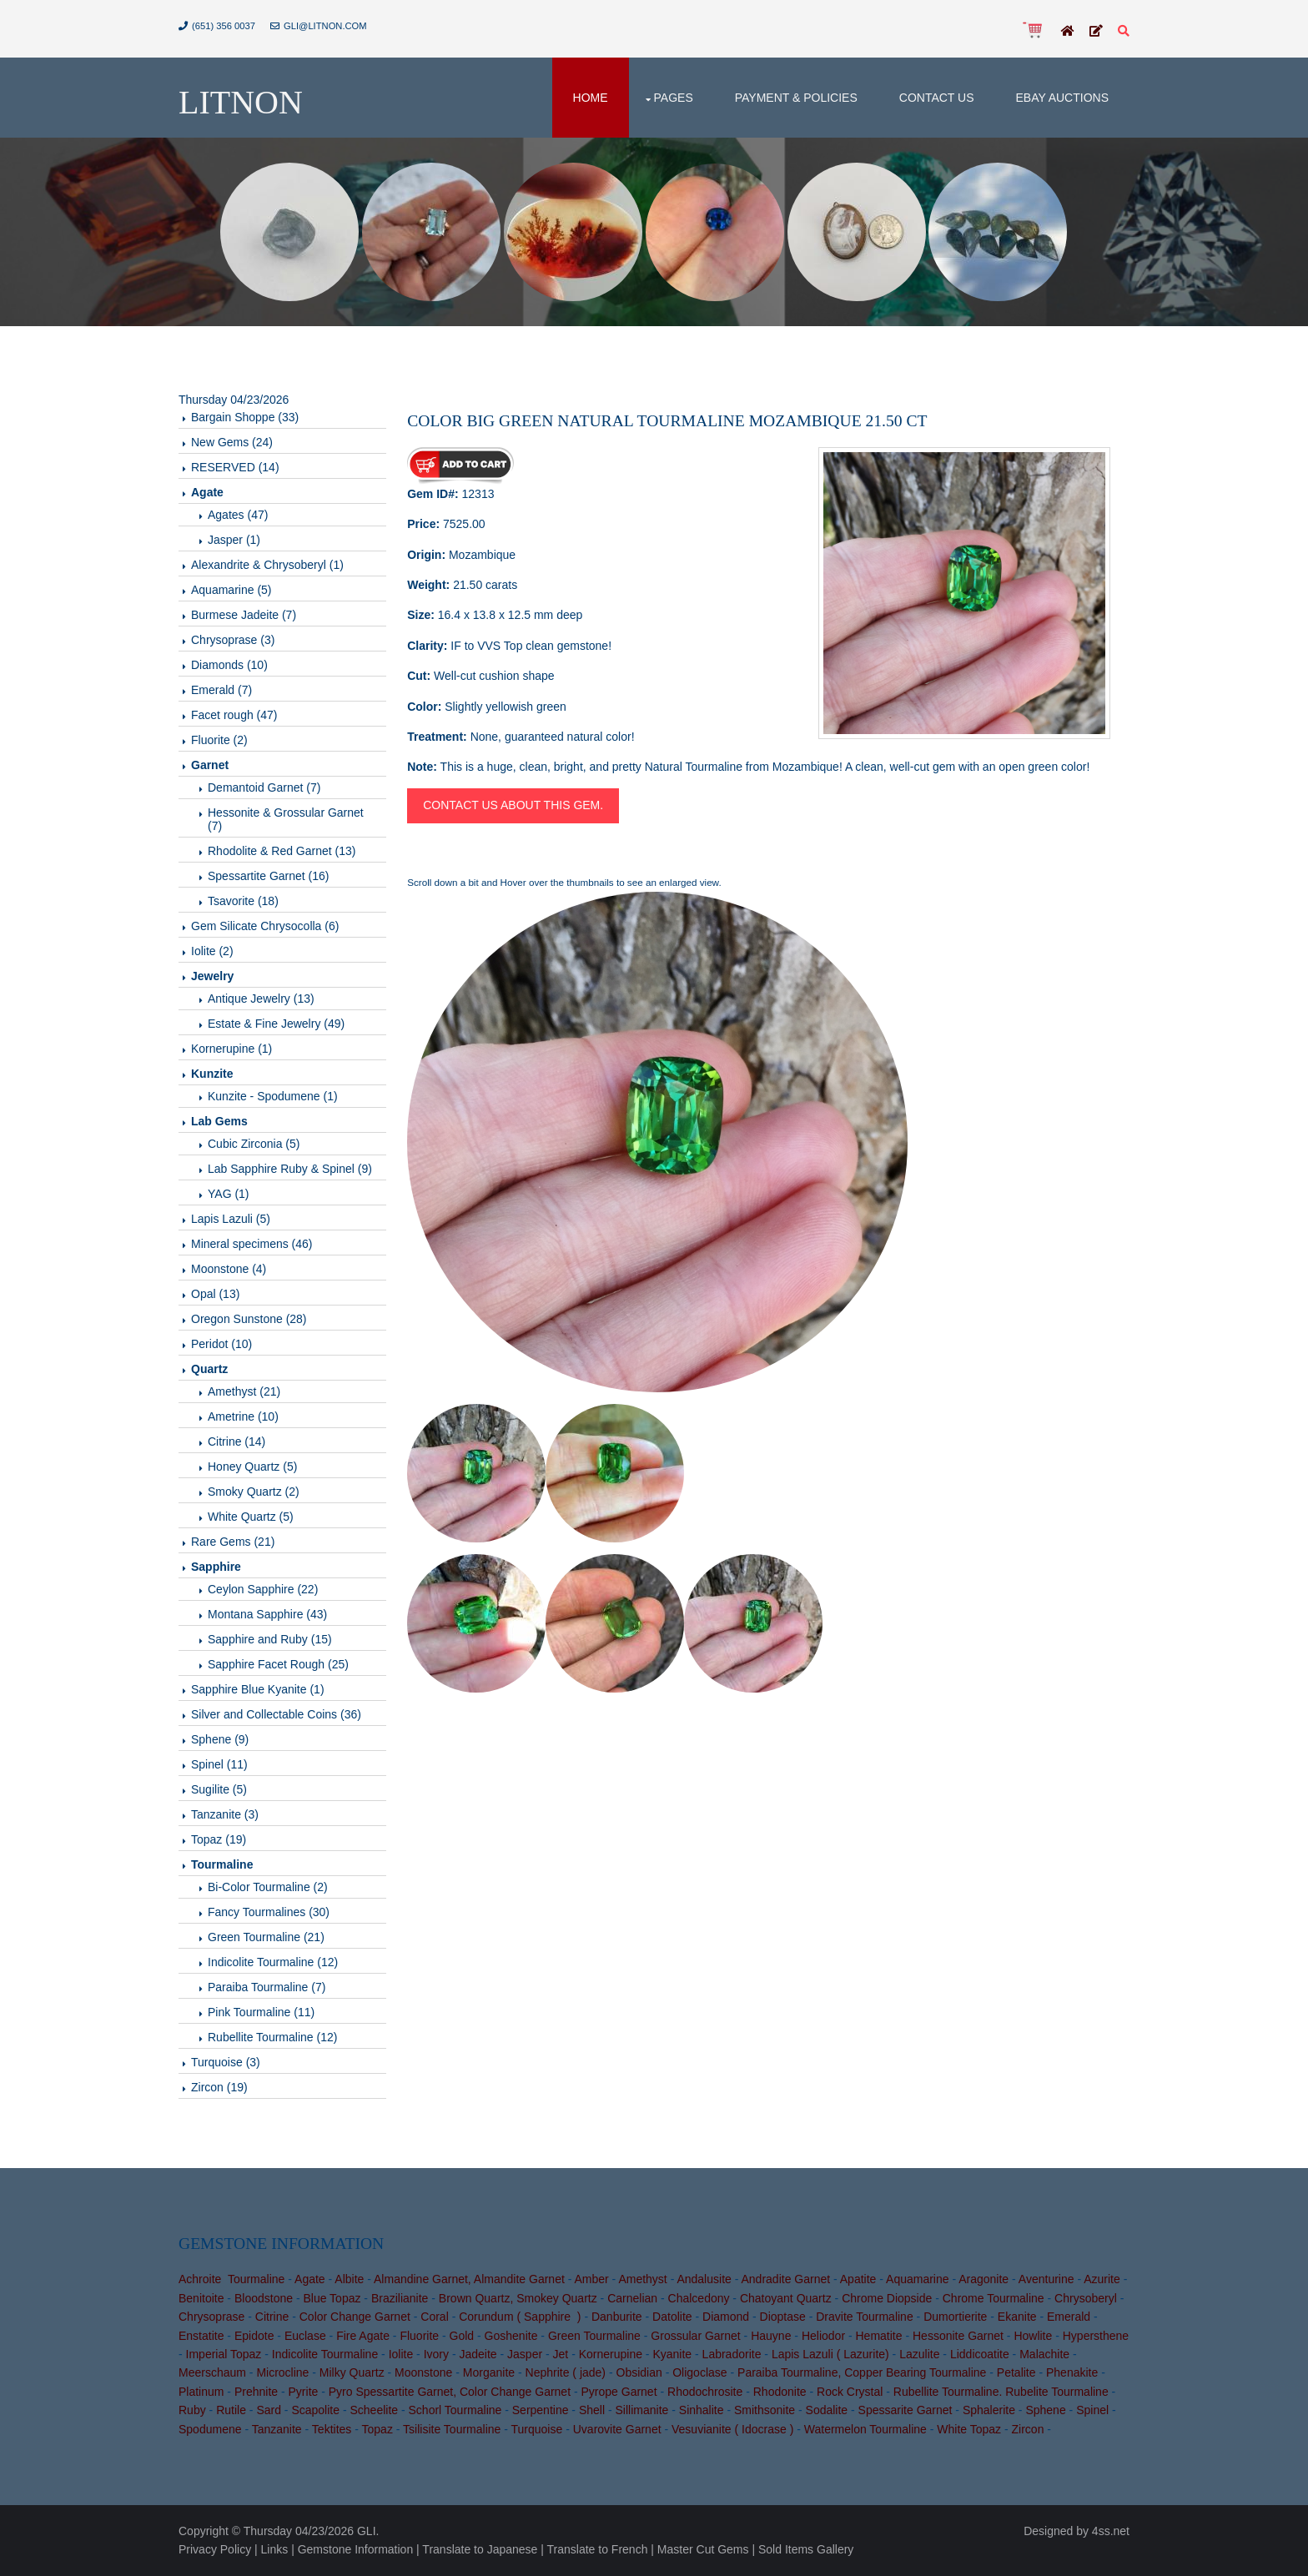  Describe the element at coordinates (590, 97) in the screenshot. I see `Home` at that location.